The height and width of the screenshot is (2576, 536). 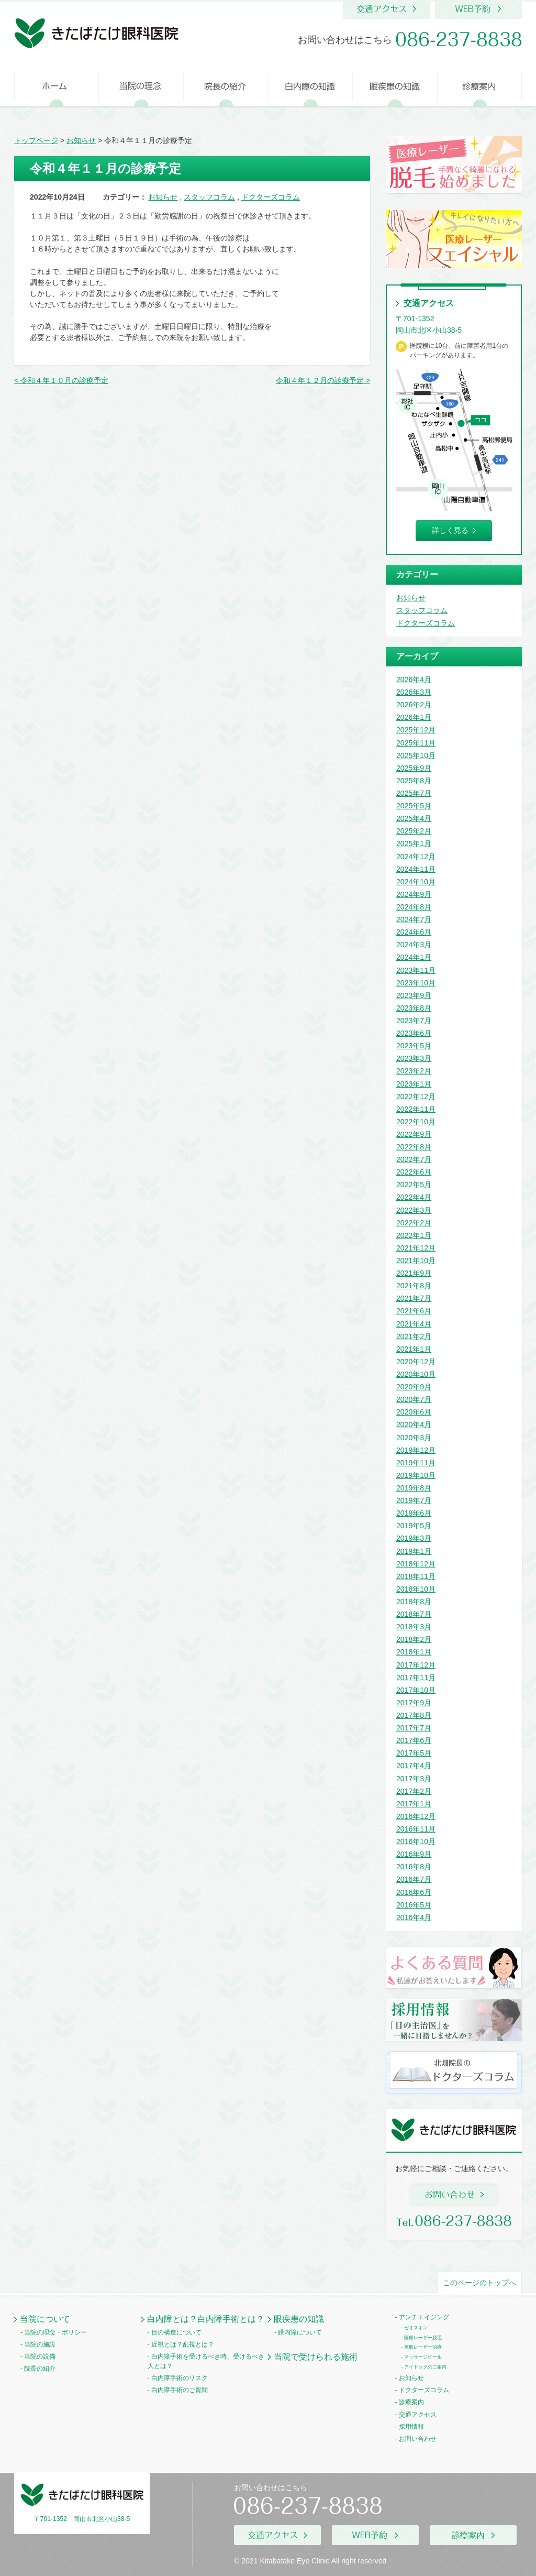 I want to click on 2016年5月, so click(x=413, y=1905).